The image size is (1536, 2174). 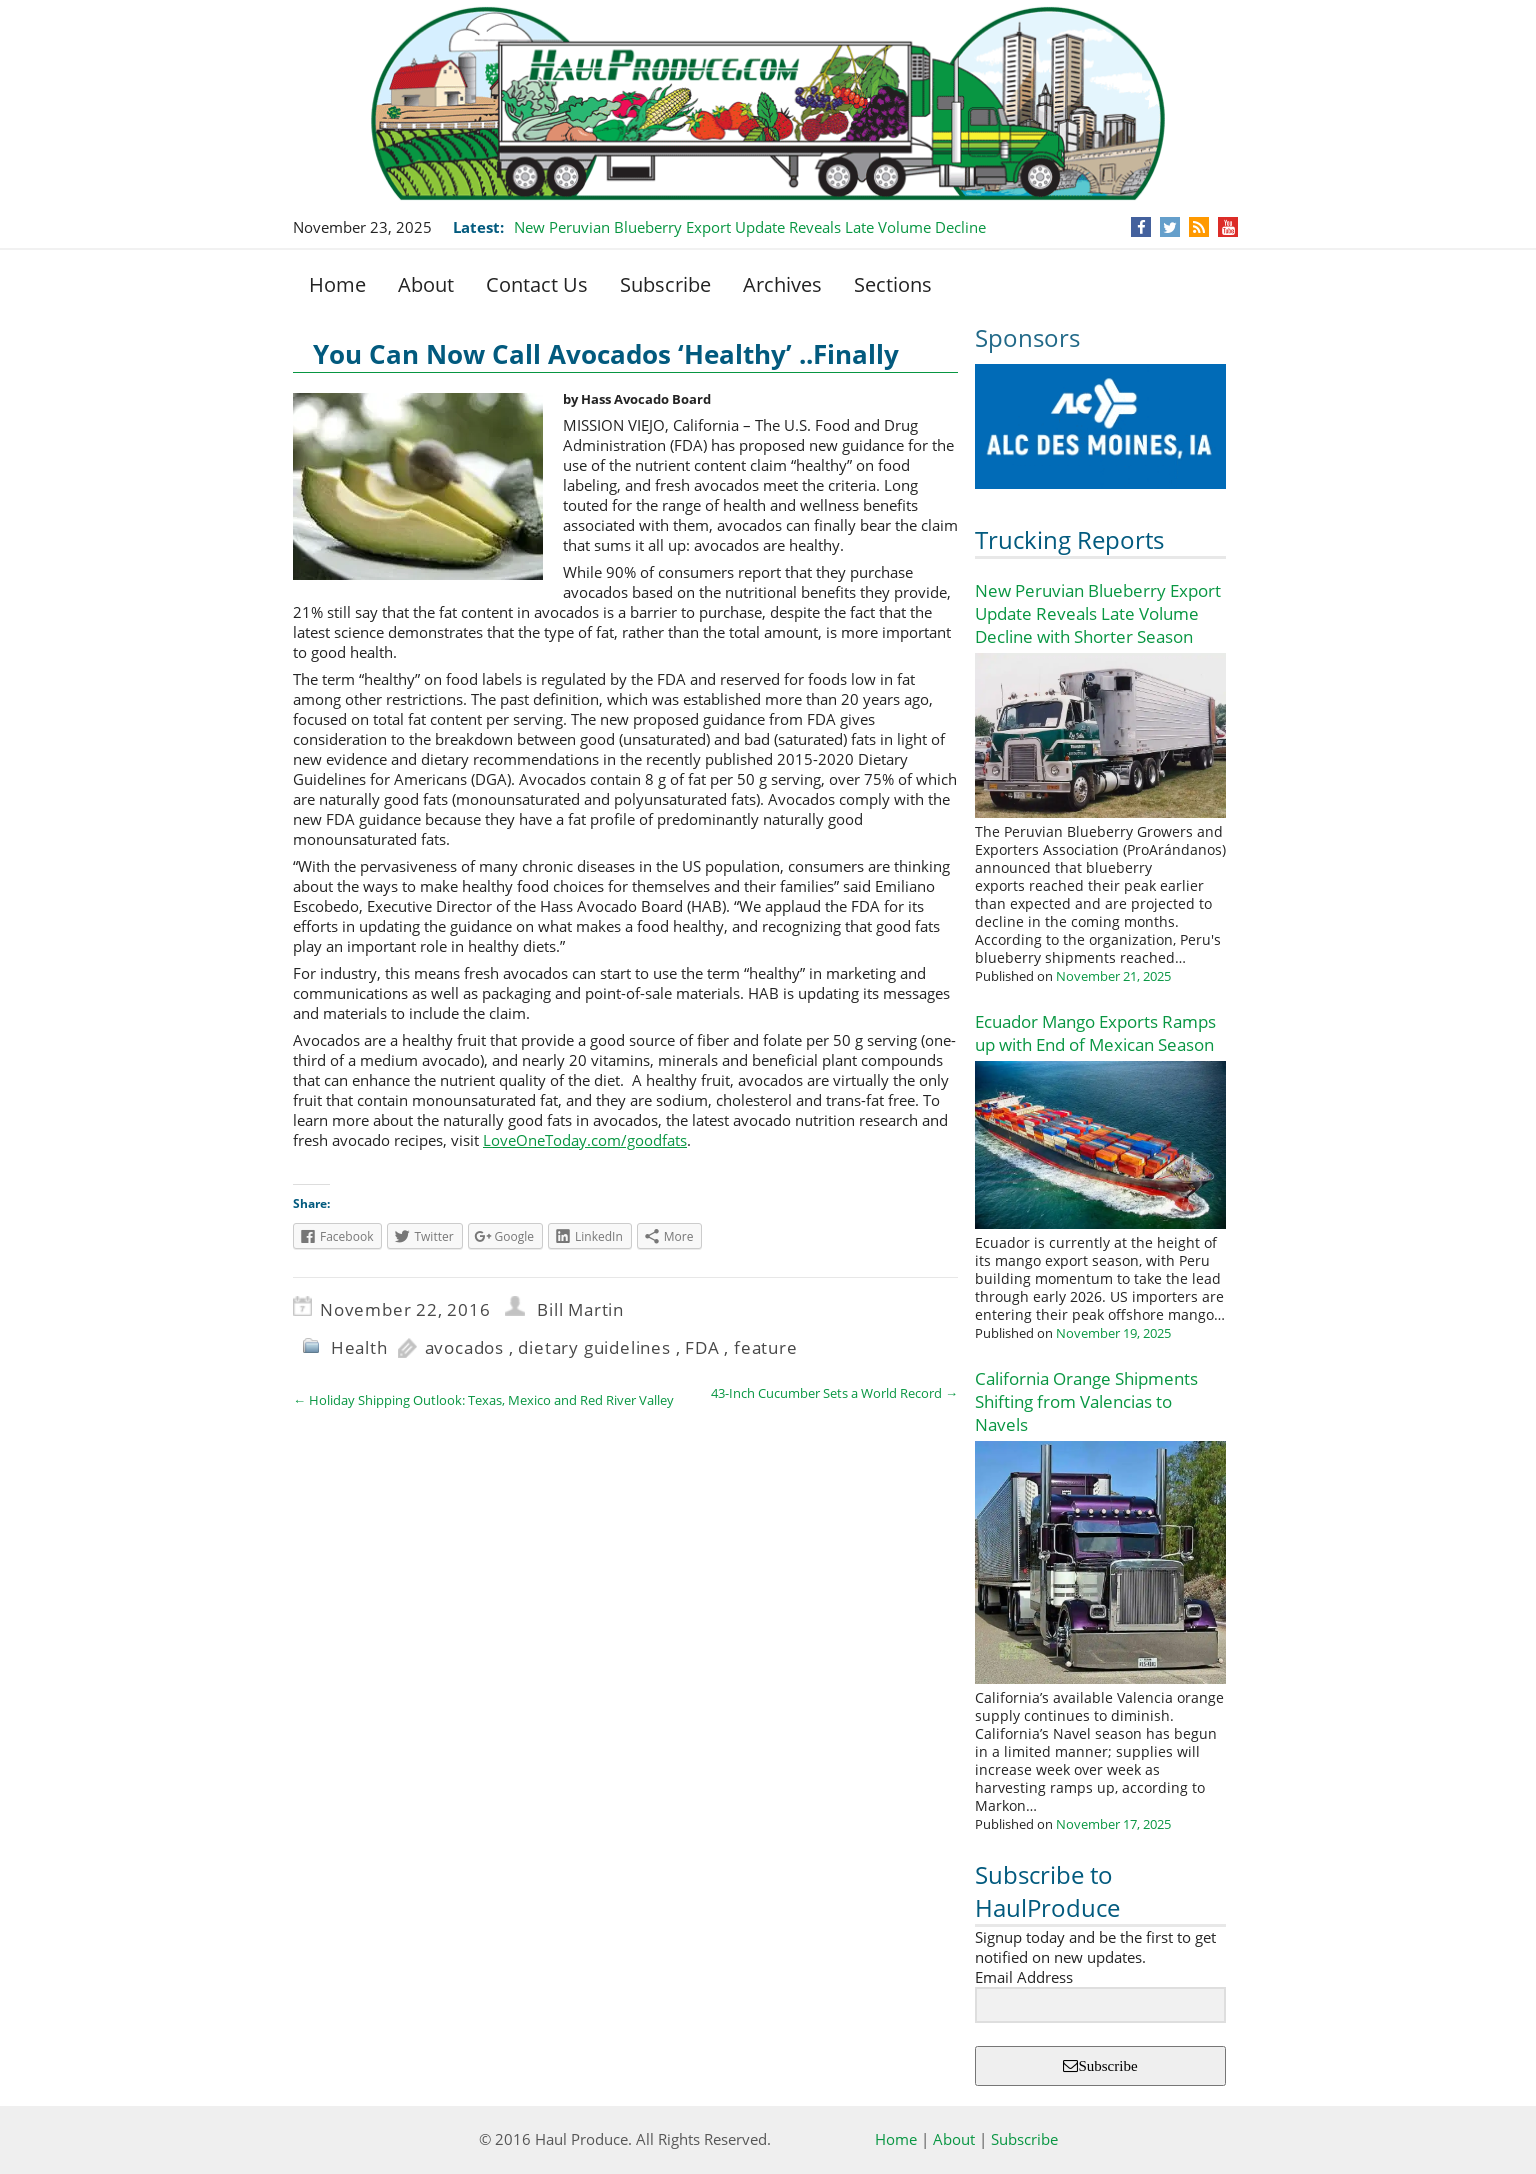 I want to click on FDA, so click(x=702, y=1347).